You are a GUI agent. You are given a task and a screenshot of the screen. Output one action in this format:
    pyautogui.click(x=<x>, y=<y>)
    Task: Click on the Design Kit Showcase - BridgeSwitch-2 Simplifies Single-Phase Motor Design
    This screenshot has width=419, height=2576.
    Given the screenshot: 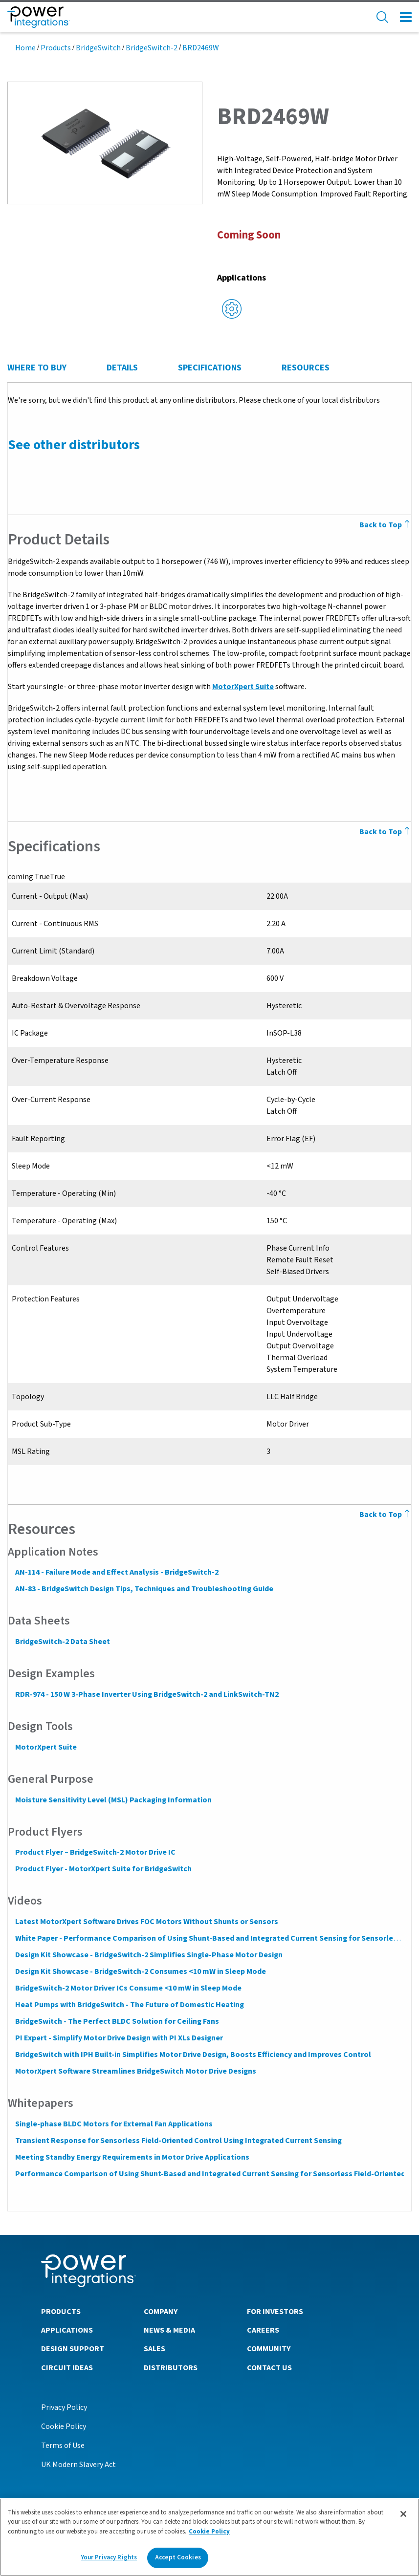 What is the action you would take?
    pyautogui.click(x=148, y=1954)
    